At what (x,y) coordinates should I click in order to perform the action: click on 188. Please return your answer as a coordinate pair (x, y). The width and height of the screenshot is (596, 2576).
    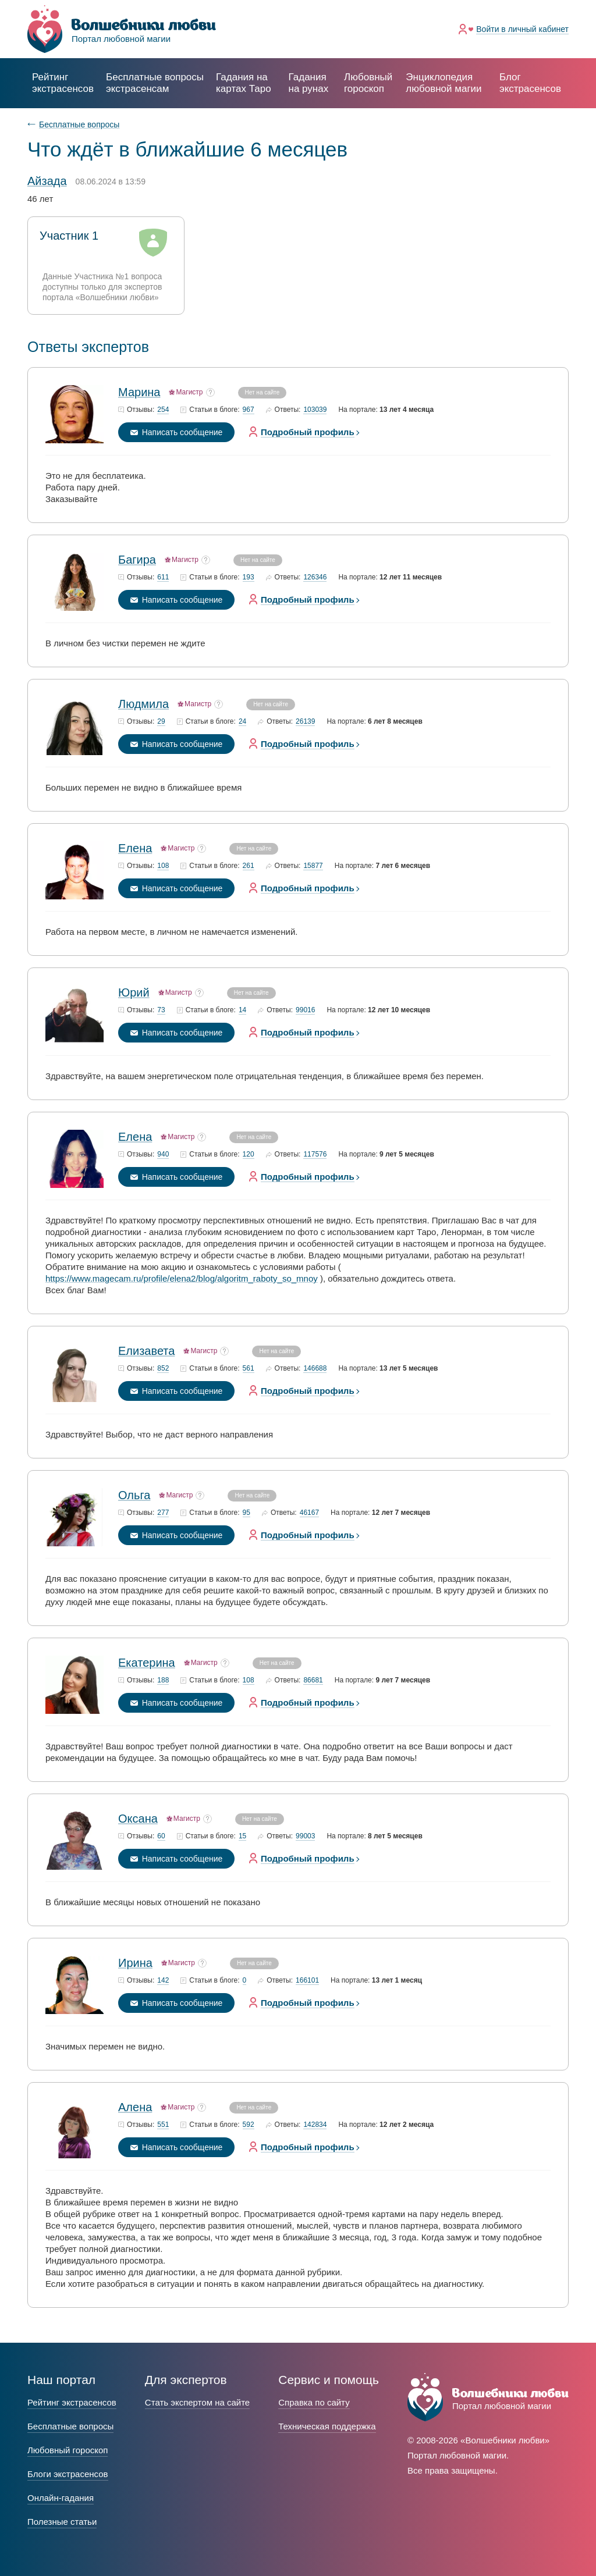
    Looking at the image, I should click on (163, 1680).